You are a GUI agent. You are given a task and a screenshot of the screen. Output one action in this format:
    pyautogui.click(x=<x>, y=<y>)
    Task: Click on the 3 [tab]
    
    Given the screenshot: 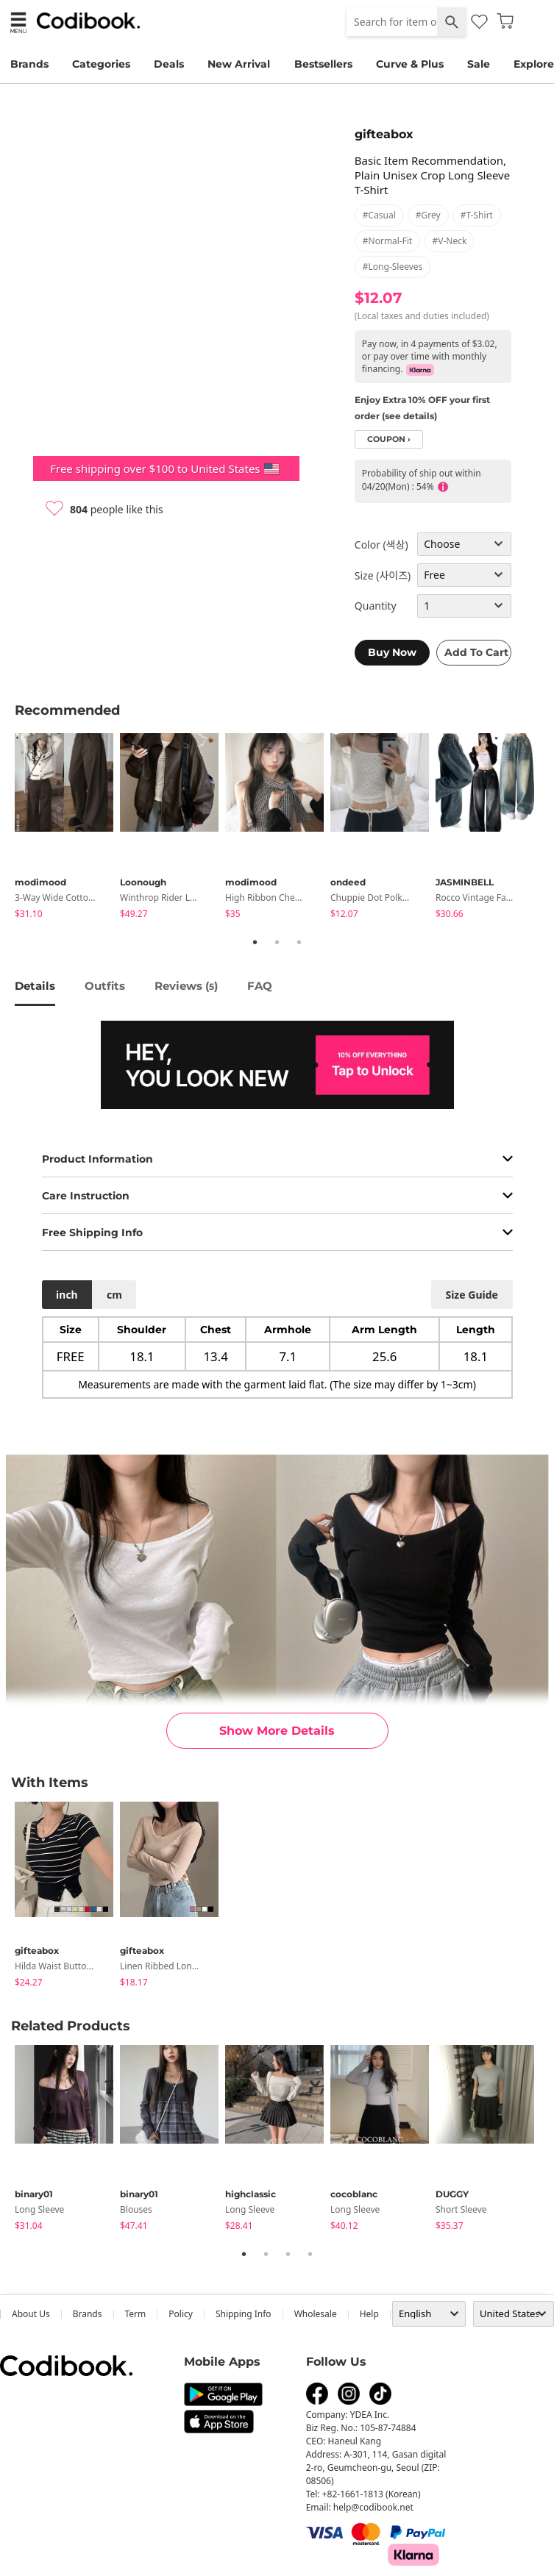 What is the action you would take?
    pyautogui.click(x=299, y=942)
    